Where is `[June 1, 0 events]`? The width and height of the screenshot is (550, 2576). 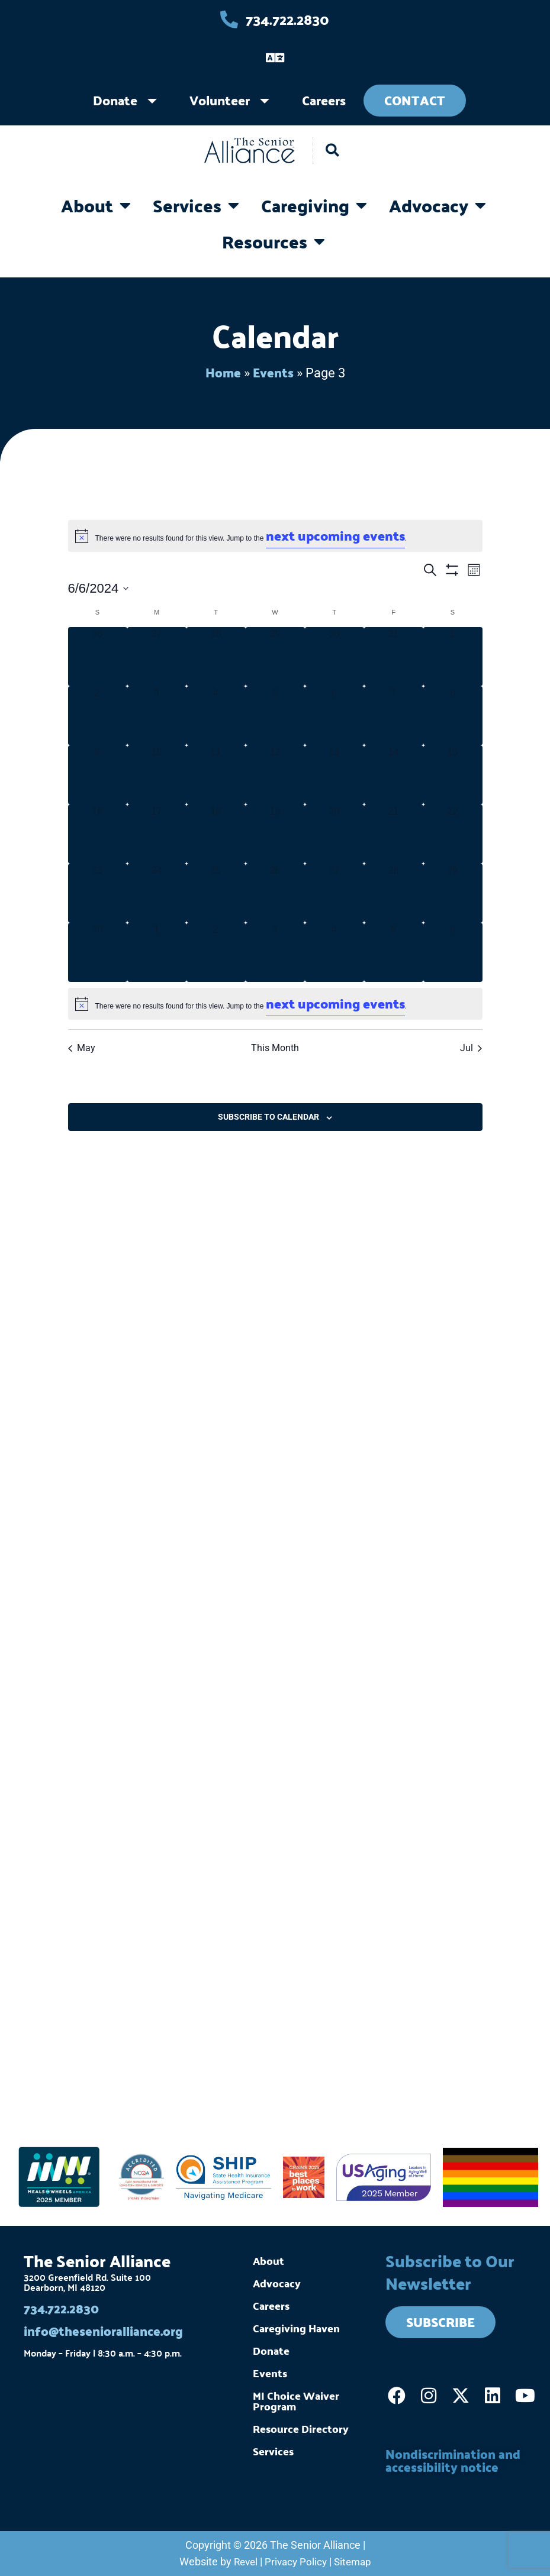 [June 1, 0 events] is located at coordinates (453, 656).